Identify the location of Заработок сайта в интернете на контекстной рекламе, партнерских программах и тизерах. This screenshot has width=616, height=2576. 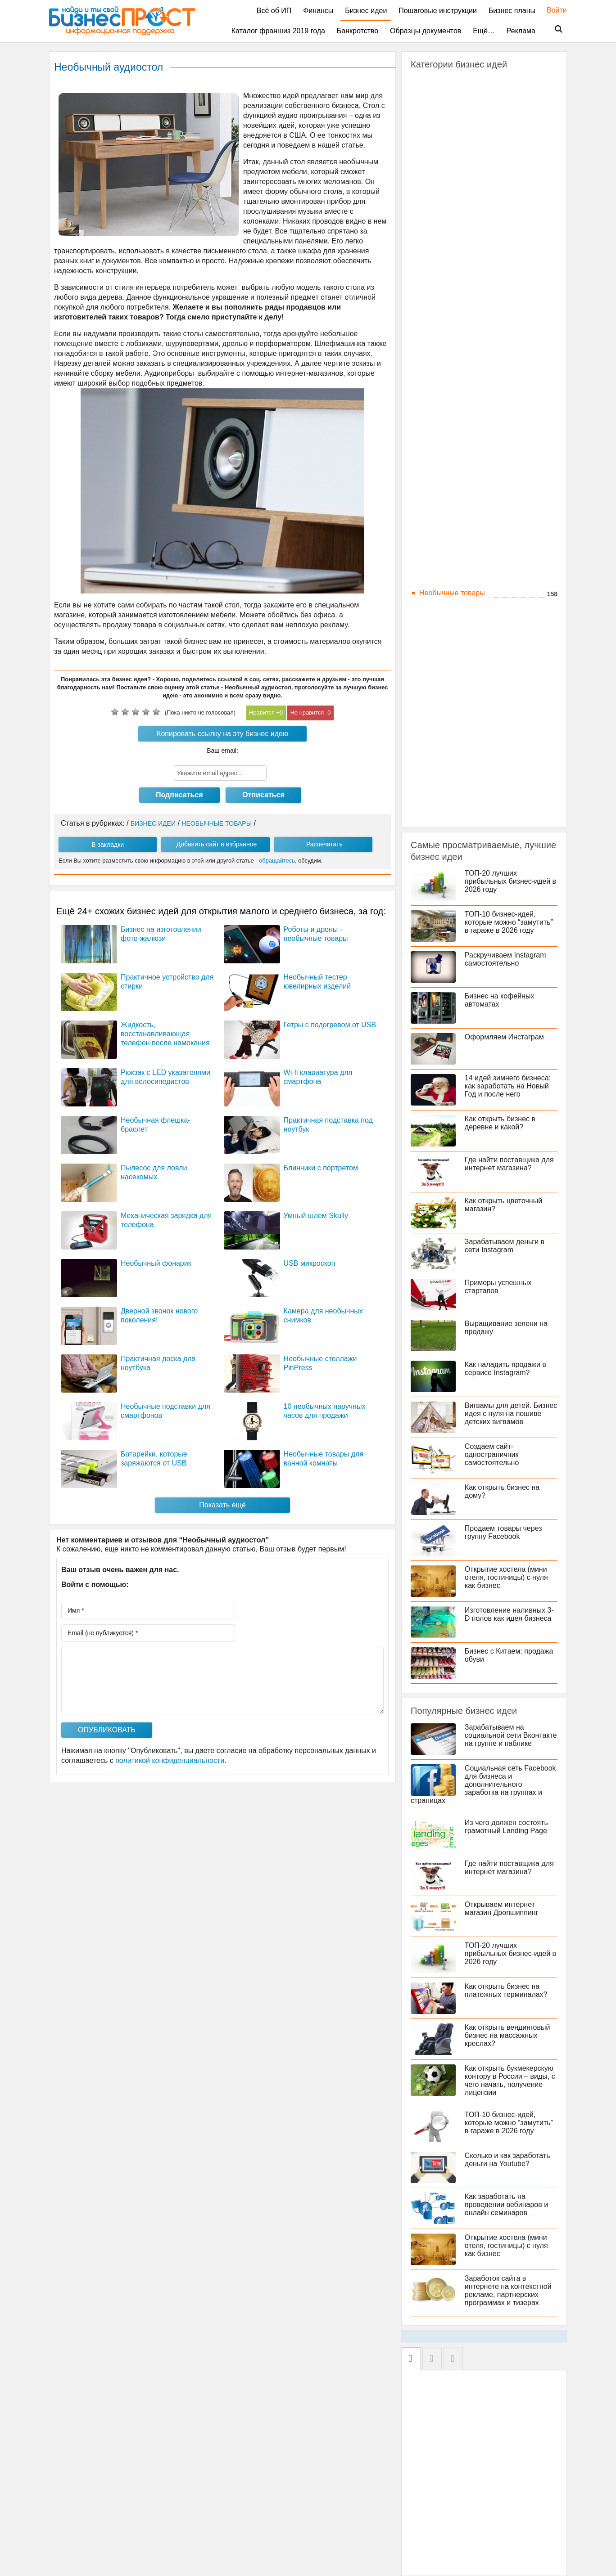
(508, 2290).